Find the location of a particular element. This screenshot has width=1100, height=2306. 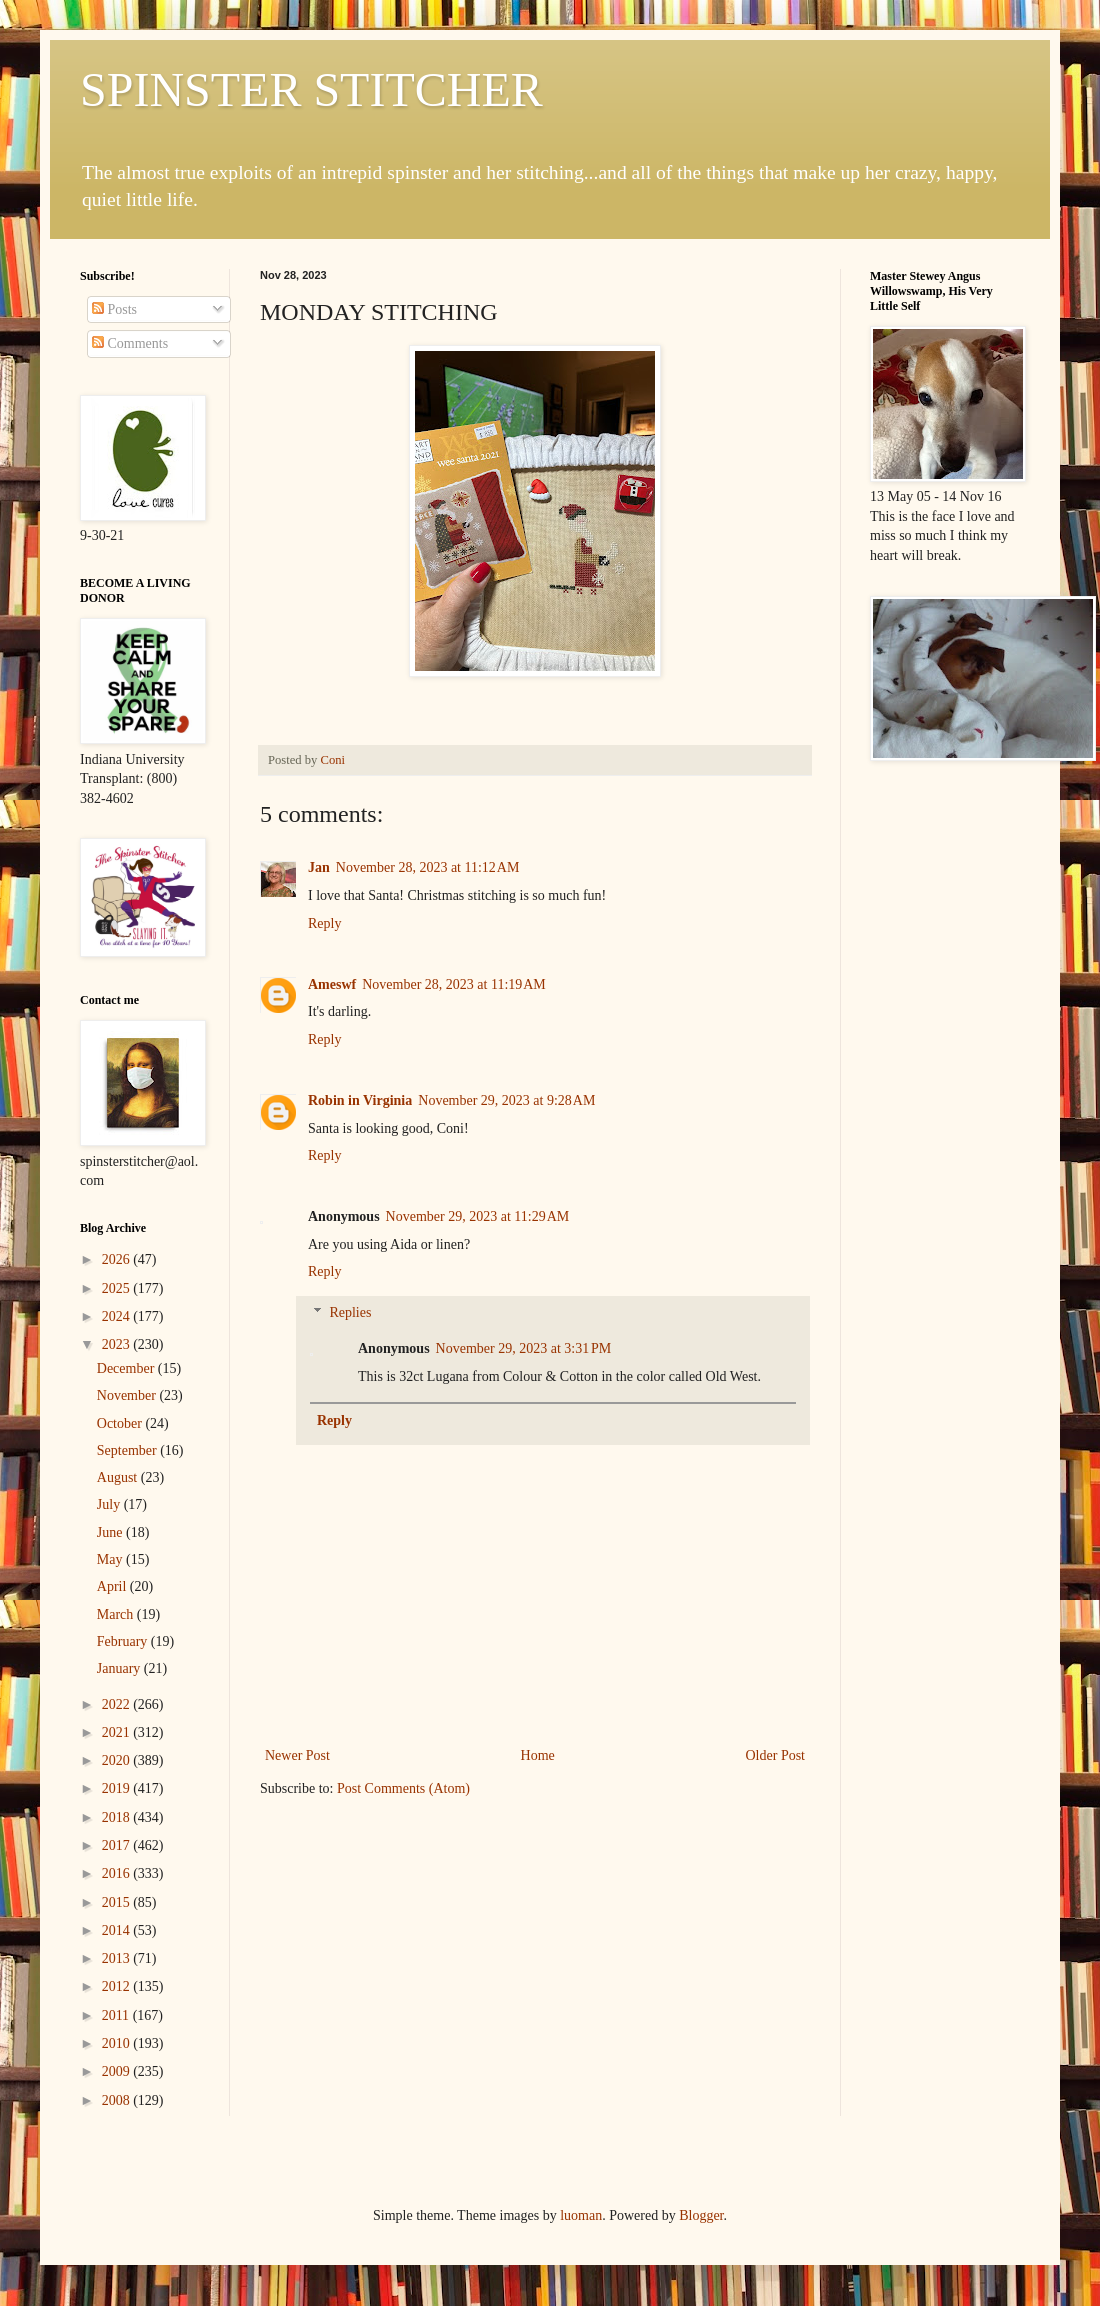

Ameswf is located at coordinates (332, 984).